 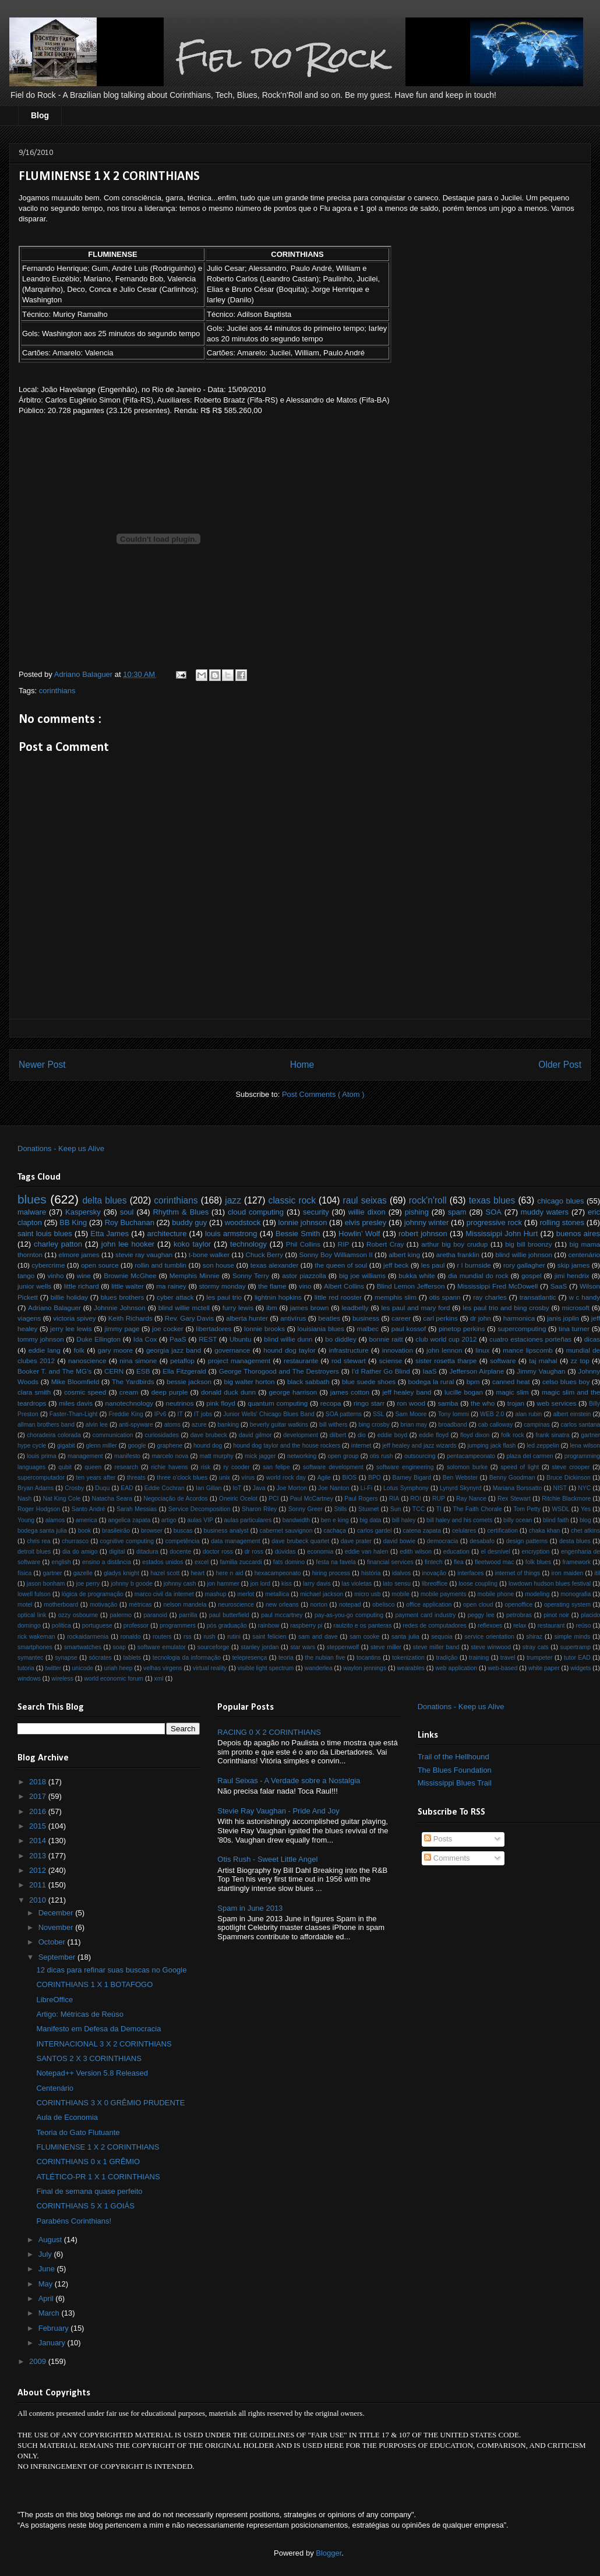 What do you see at coordinates (471, 1456) in the screenshot?
I see `pentacampeonato` at bounding box center [471, 1456].